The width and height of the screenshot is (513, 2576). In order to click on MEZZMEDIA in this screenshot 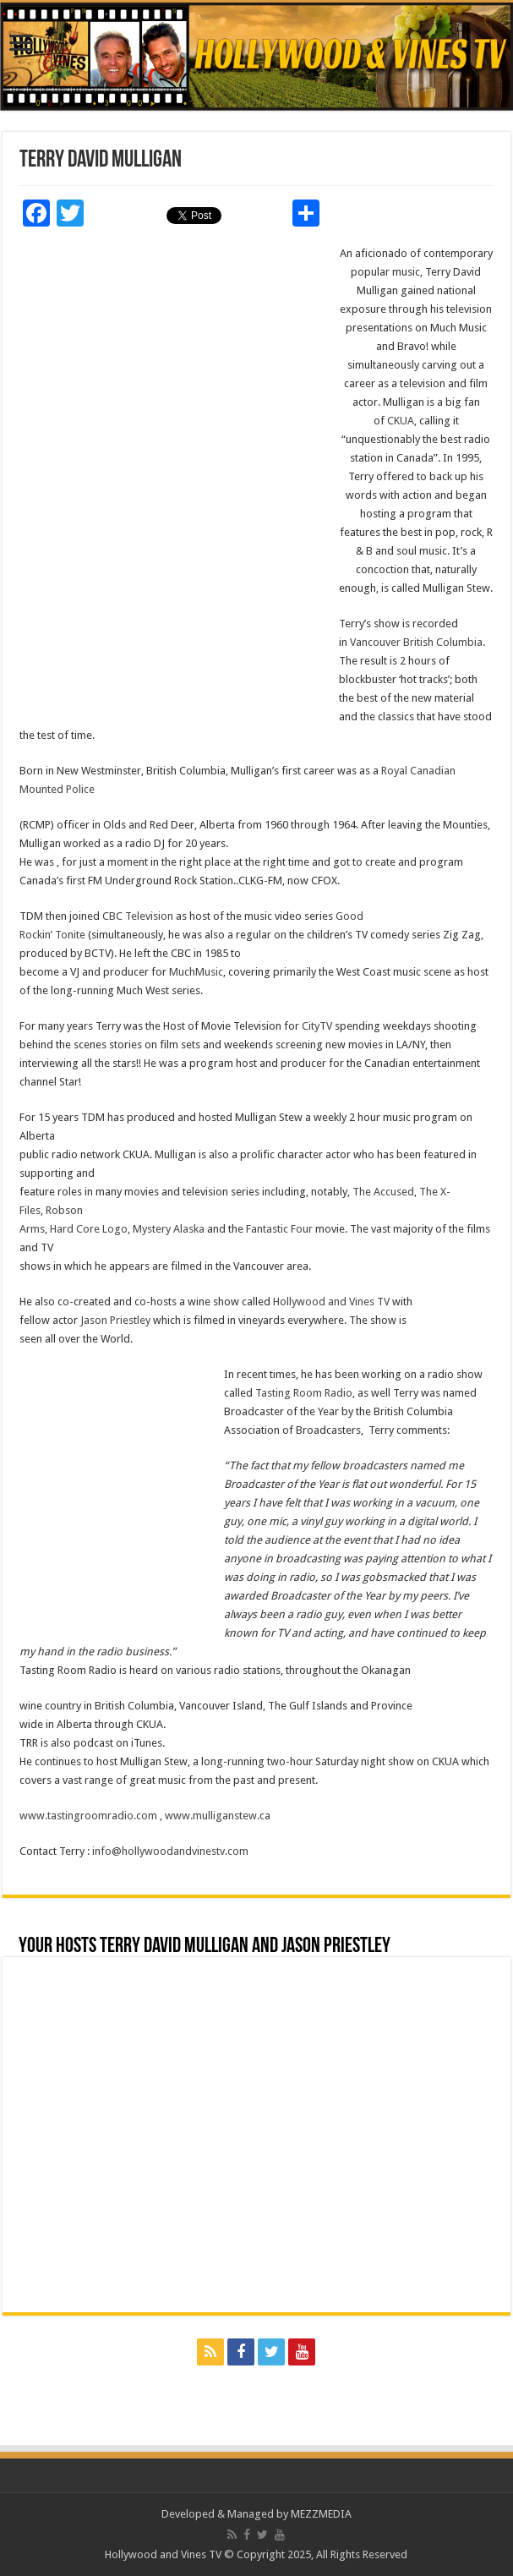, I will do `click(321, 2514)`.